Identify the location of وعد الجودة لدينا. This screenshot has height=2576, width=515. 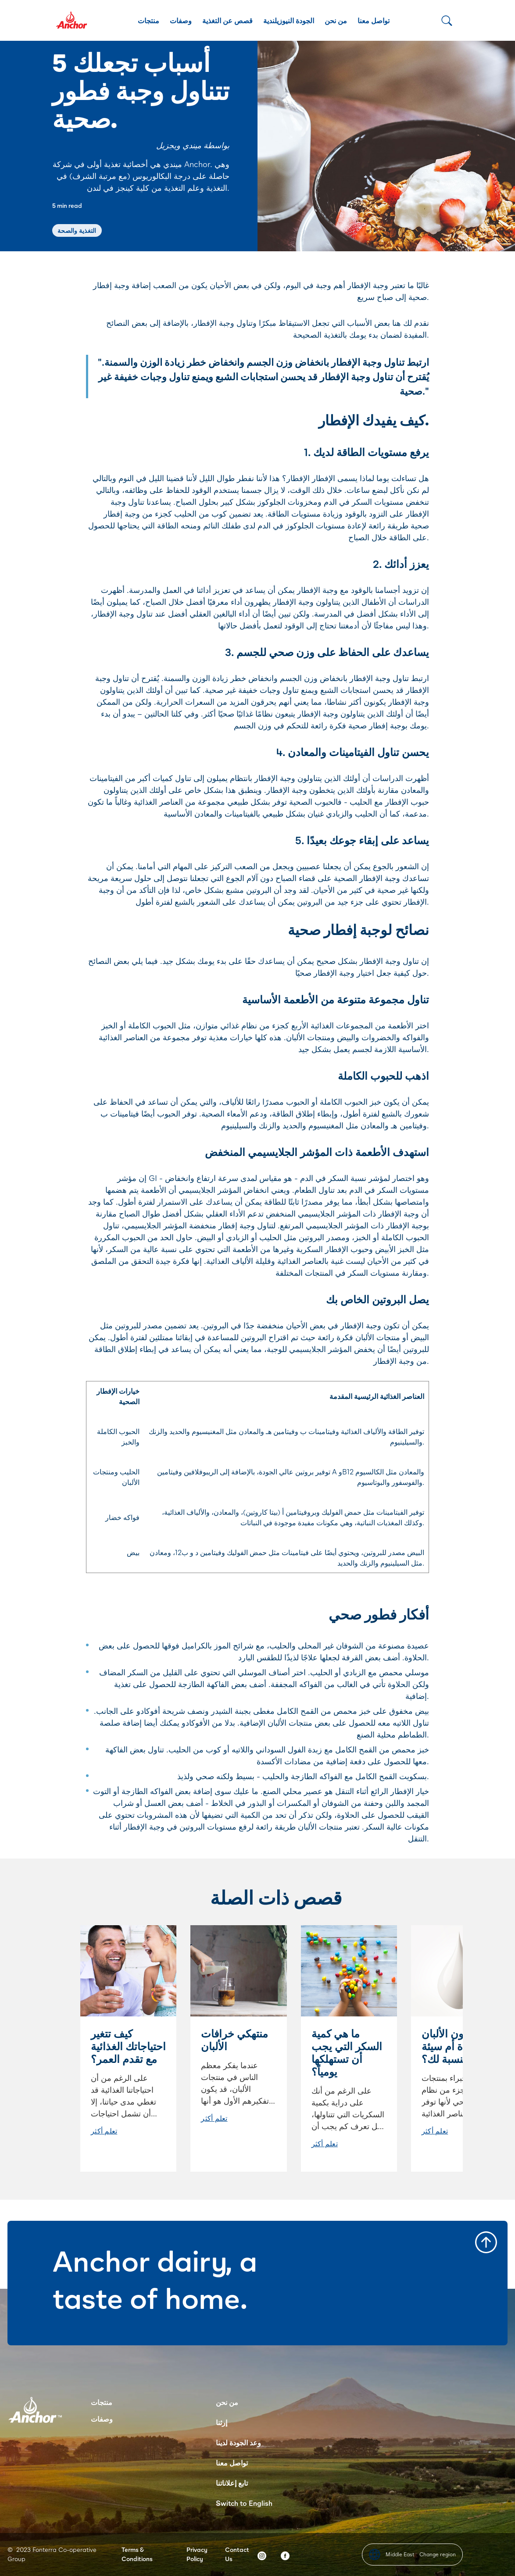
(238, 2442).